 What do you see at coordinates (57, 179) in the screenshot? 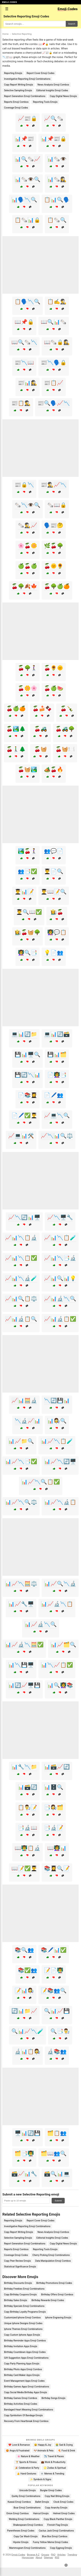
I see `📊🗞️🕵️‍♀️` at bounding box center [57, 179].